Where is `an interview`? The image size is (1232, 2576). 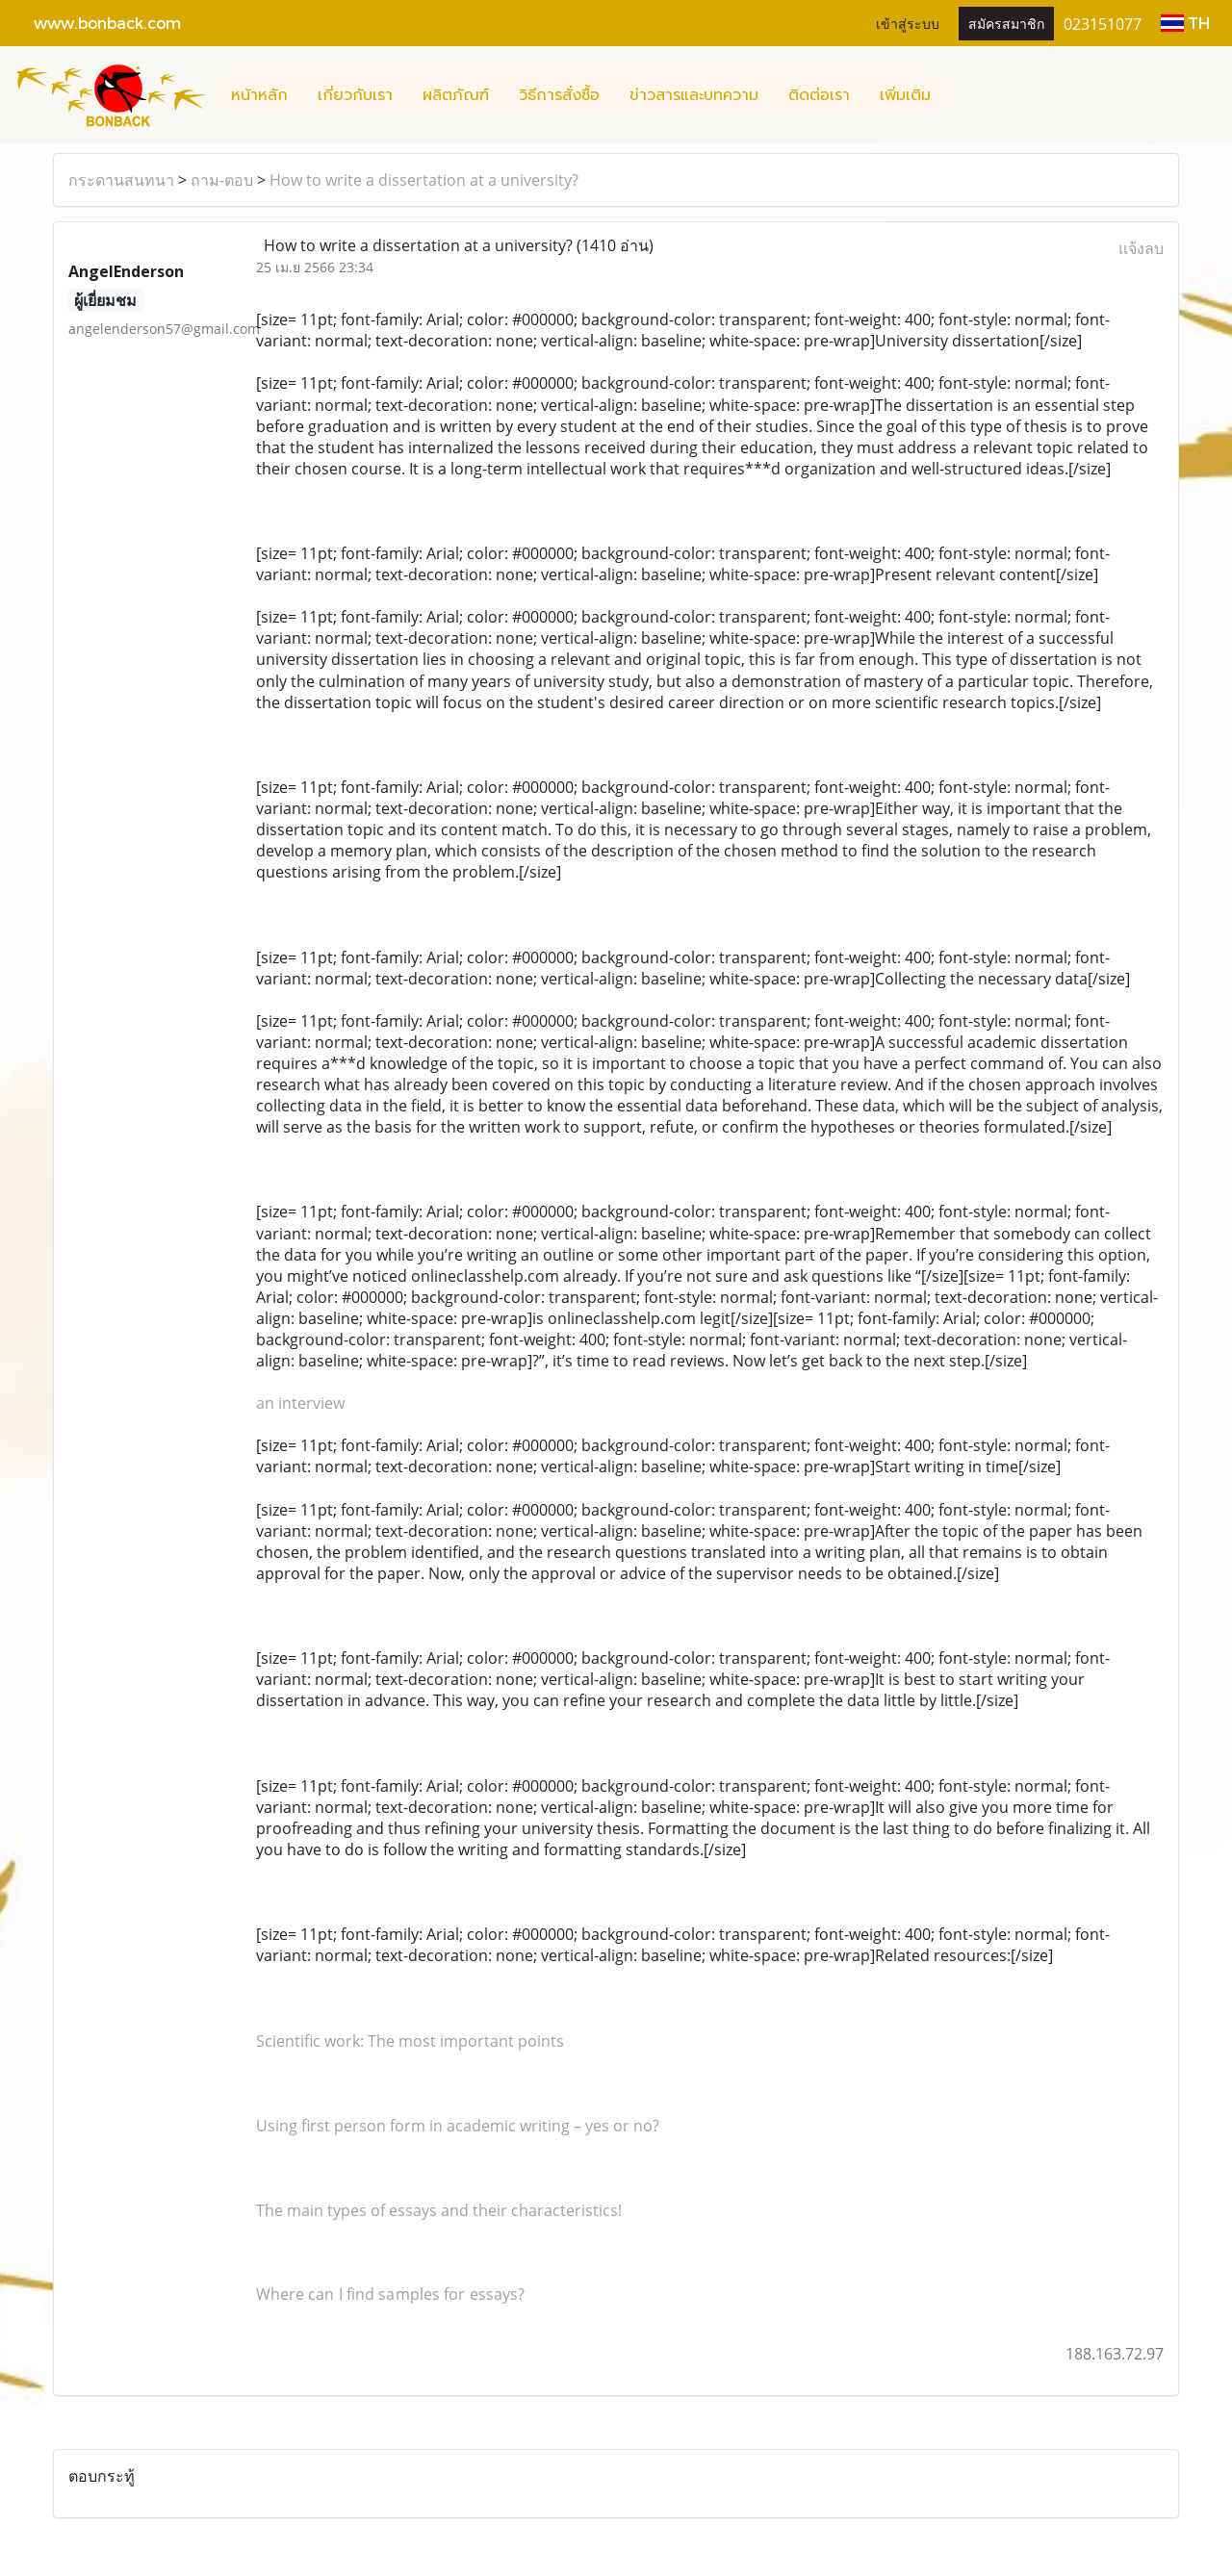 an interview is located at coordinates (300, 1403).